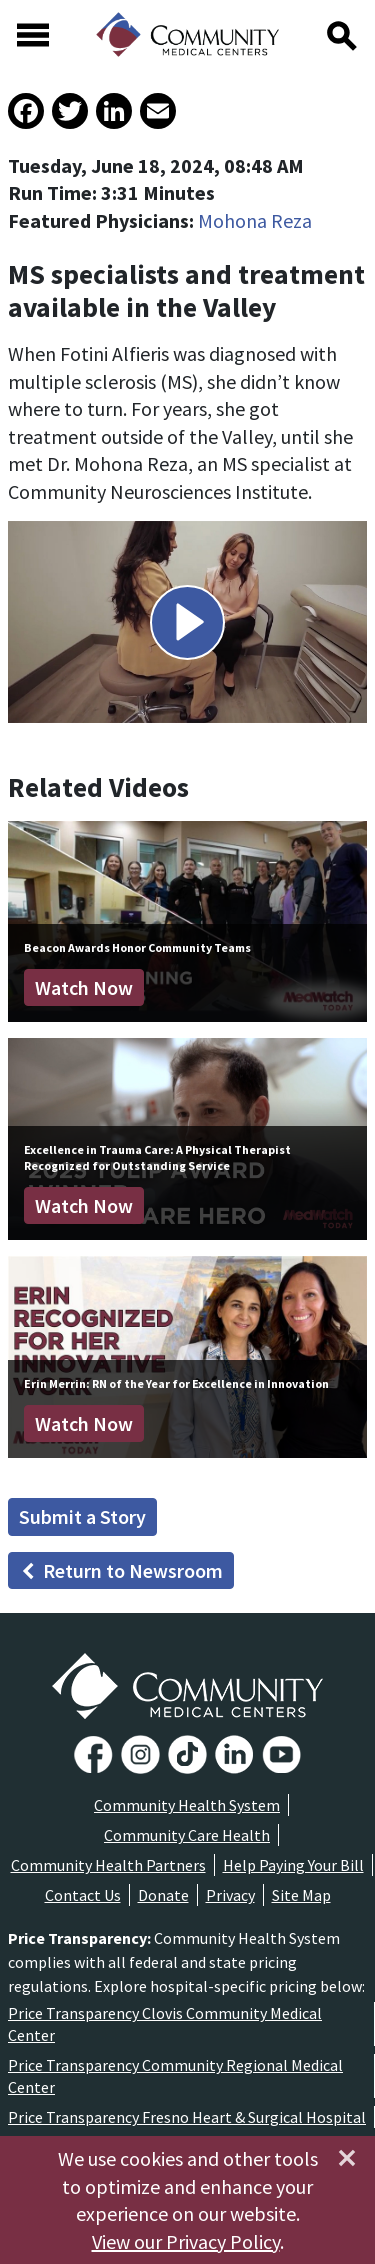  I want to click on [Toggle navigation], so click(33, 35).